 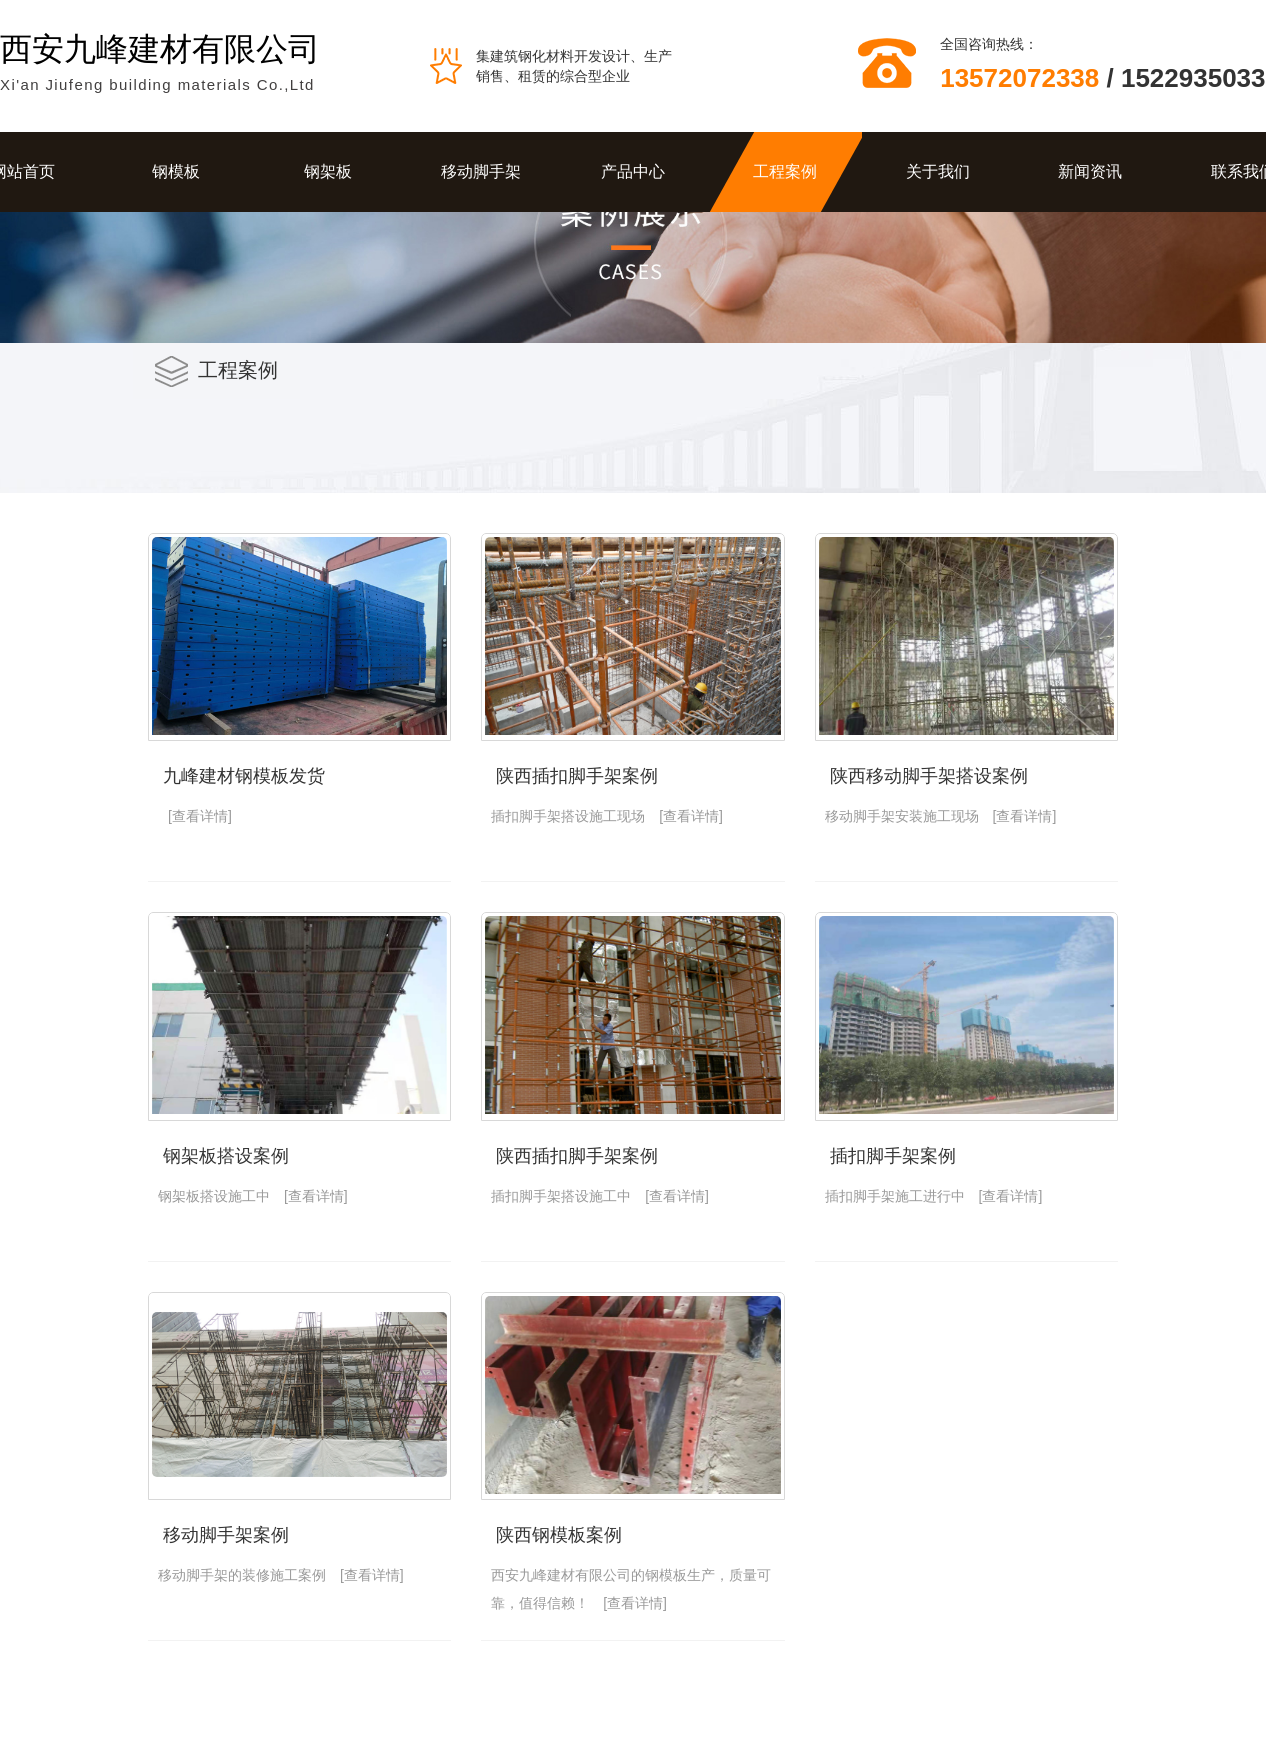 What do you see at coordinates (559, 1535) in the screenshot?
I see `陕西钢模板案例` at bounding box center [559, 1535].